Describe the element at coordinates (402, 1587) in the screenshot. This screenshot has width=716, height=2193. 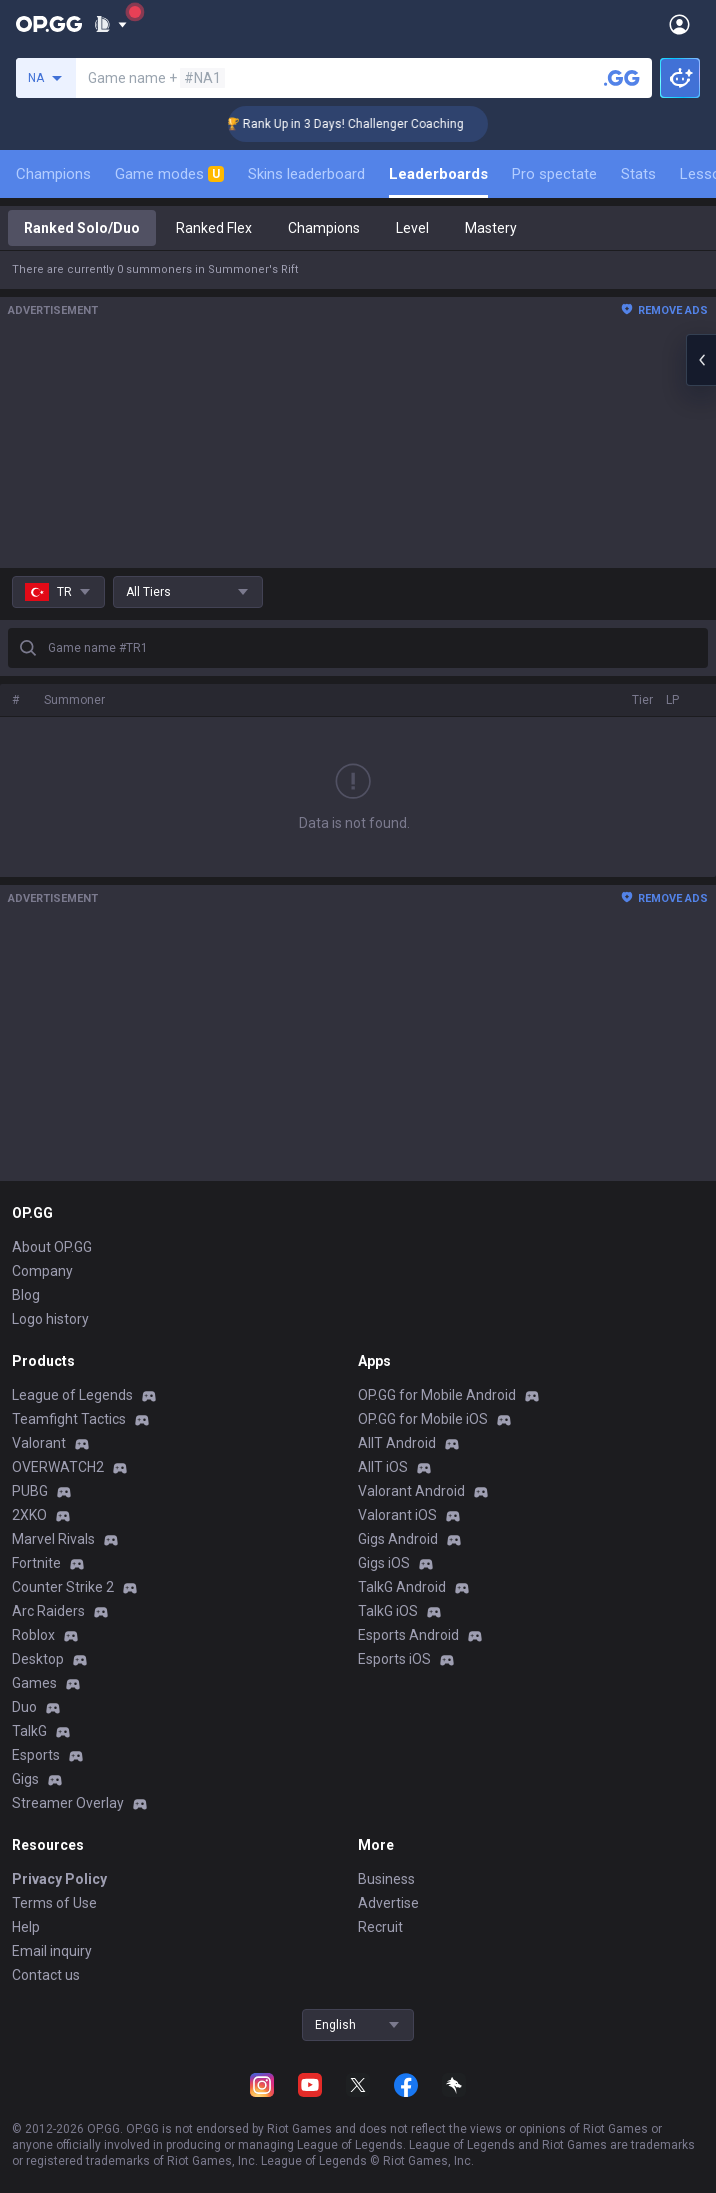
I see `TalkG Android` at that location.